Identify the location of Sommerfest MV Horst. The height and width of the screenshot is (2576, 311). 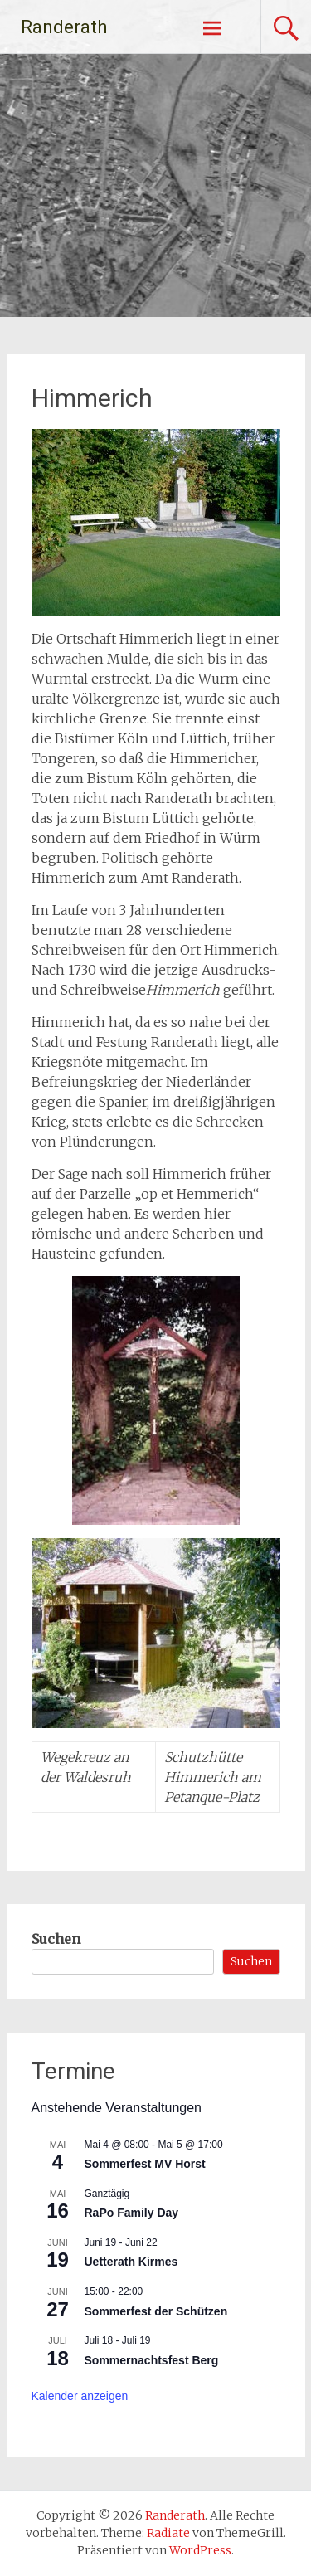
(145, 2163).